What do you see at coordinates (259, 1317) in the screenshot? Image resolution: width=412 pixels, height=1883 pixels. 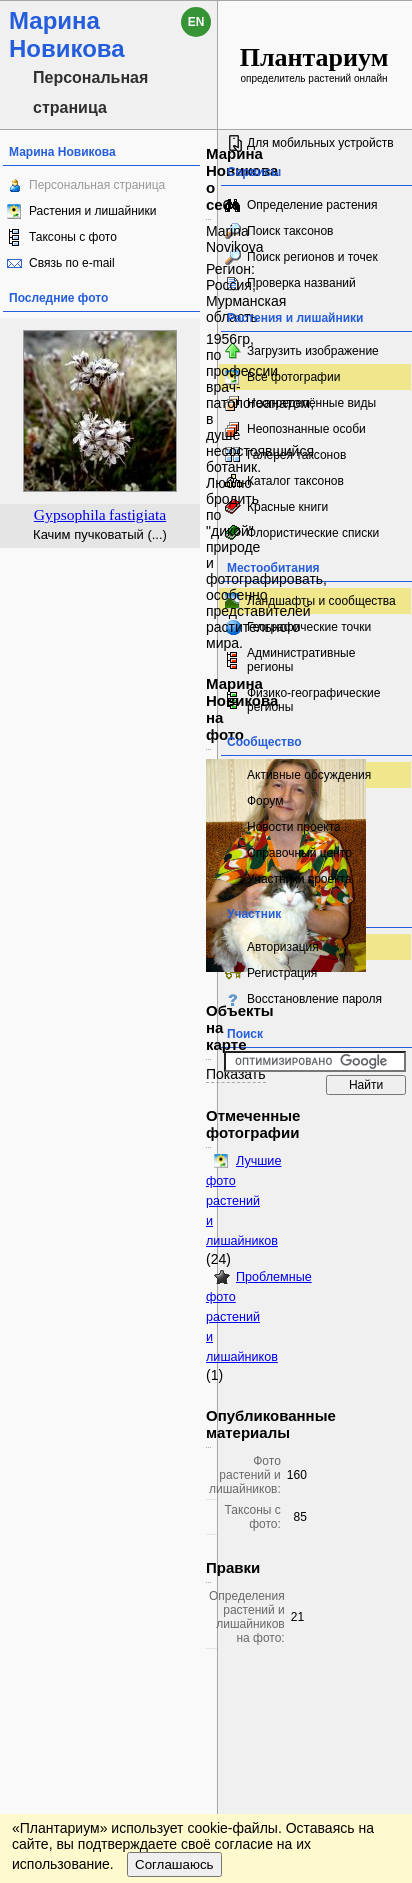 I see `Проблемные фото растений и лишайников` at bounding box center [259, 1317].